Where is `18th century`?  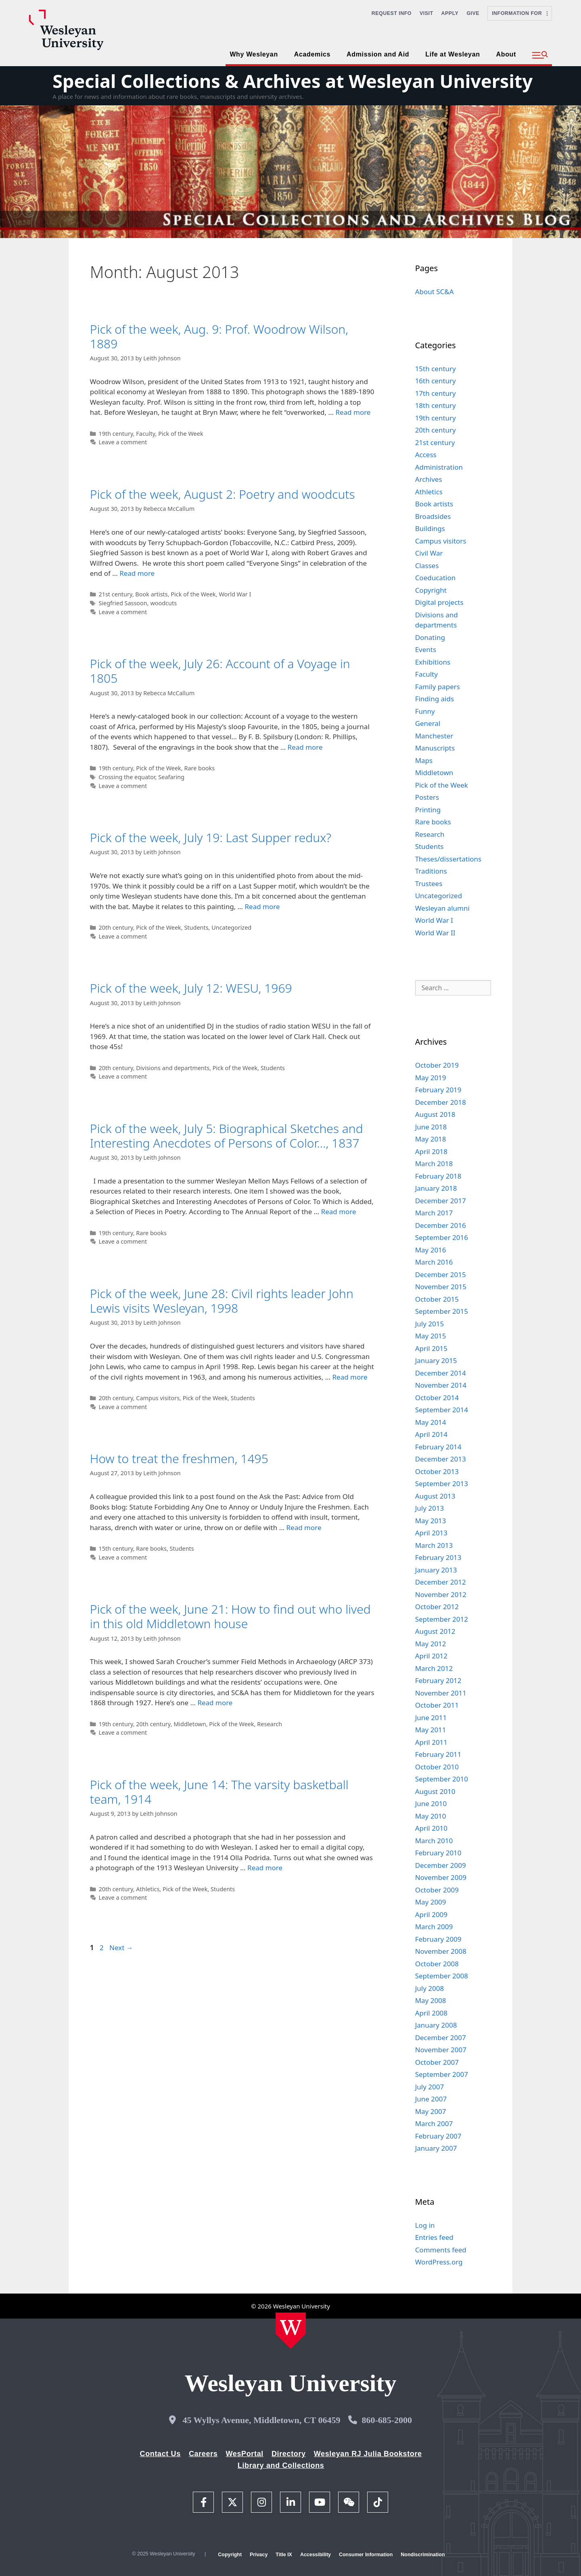 18th century is located at coordinates (435, 405).